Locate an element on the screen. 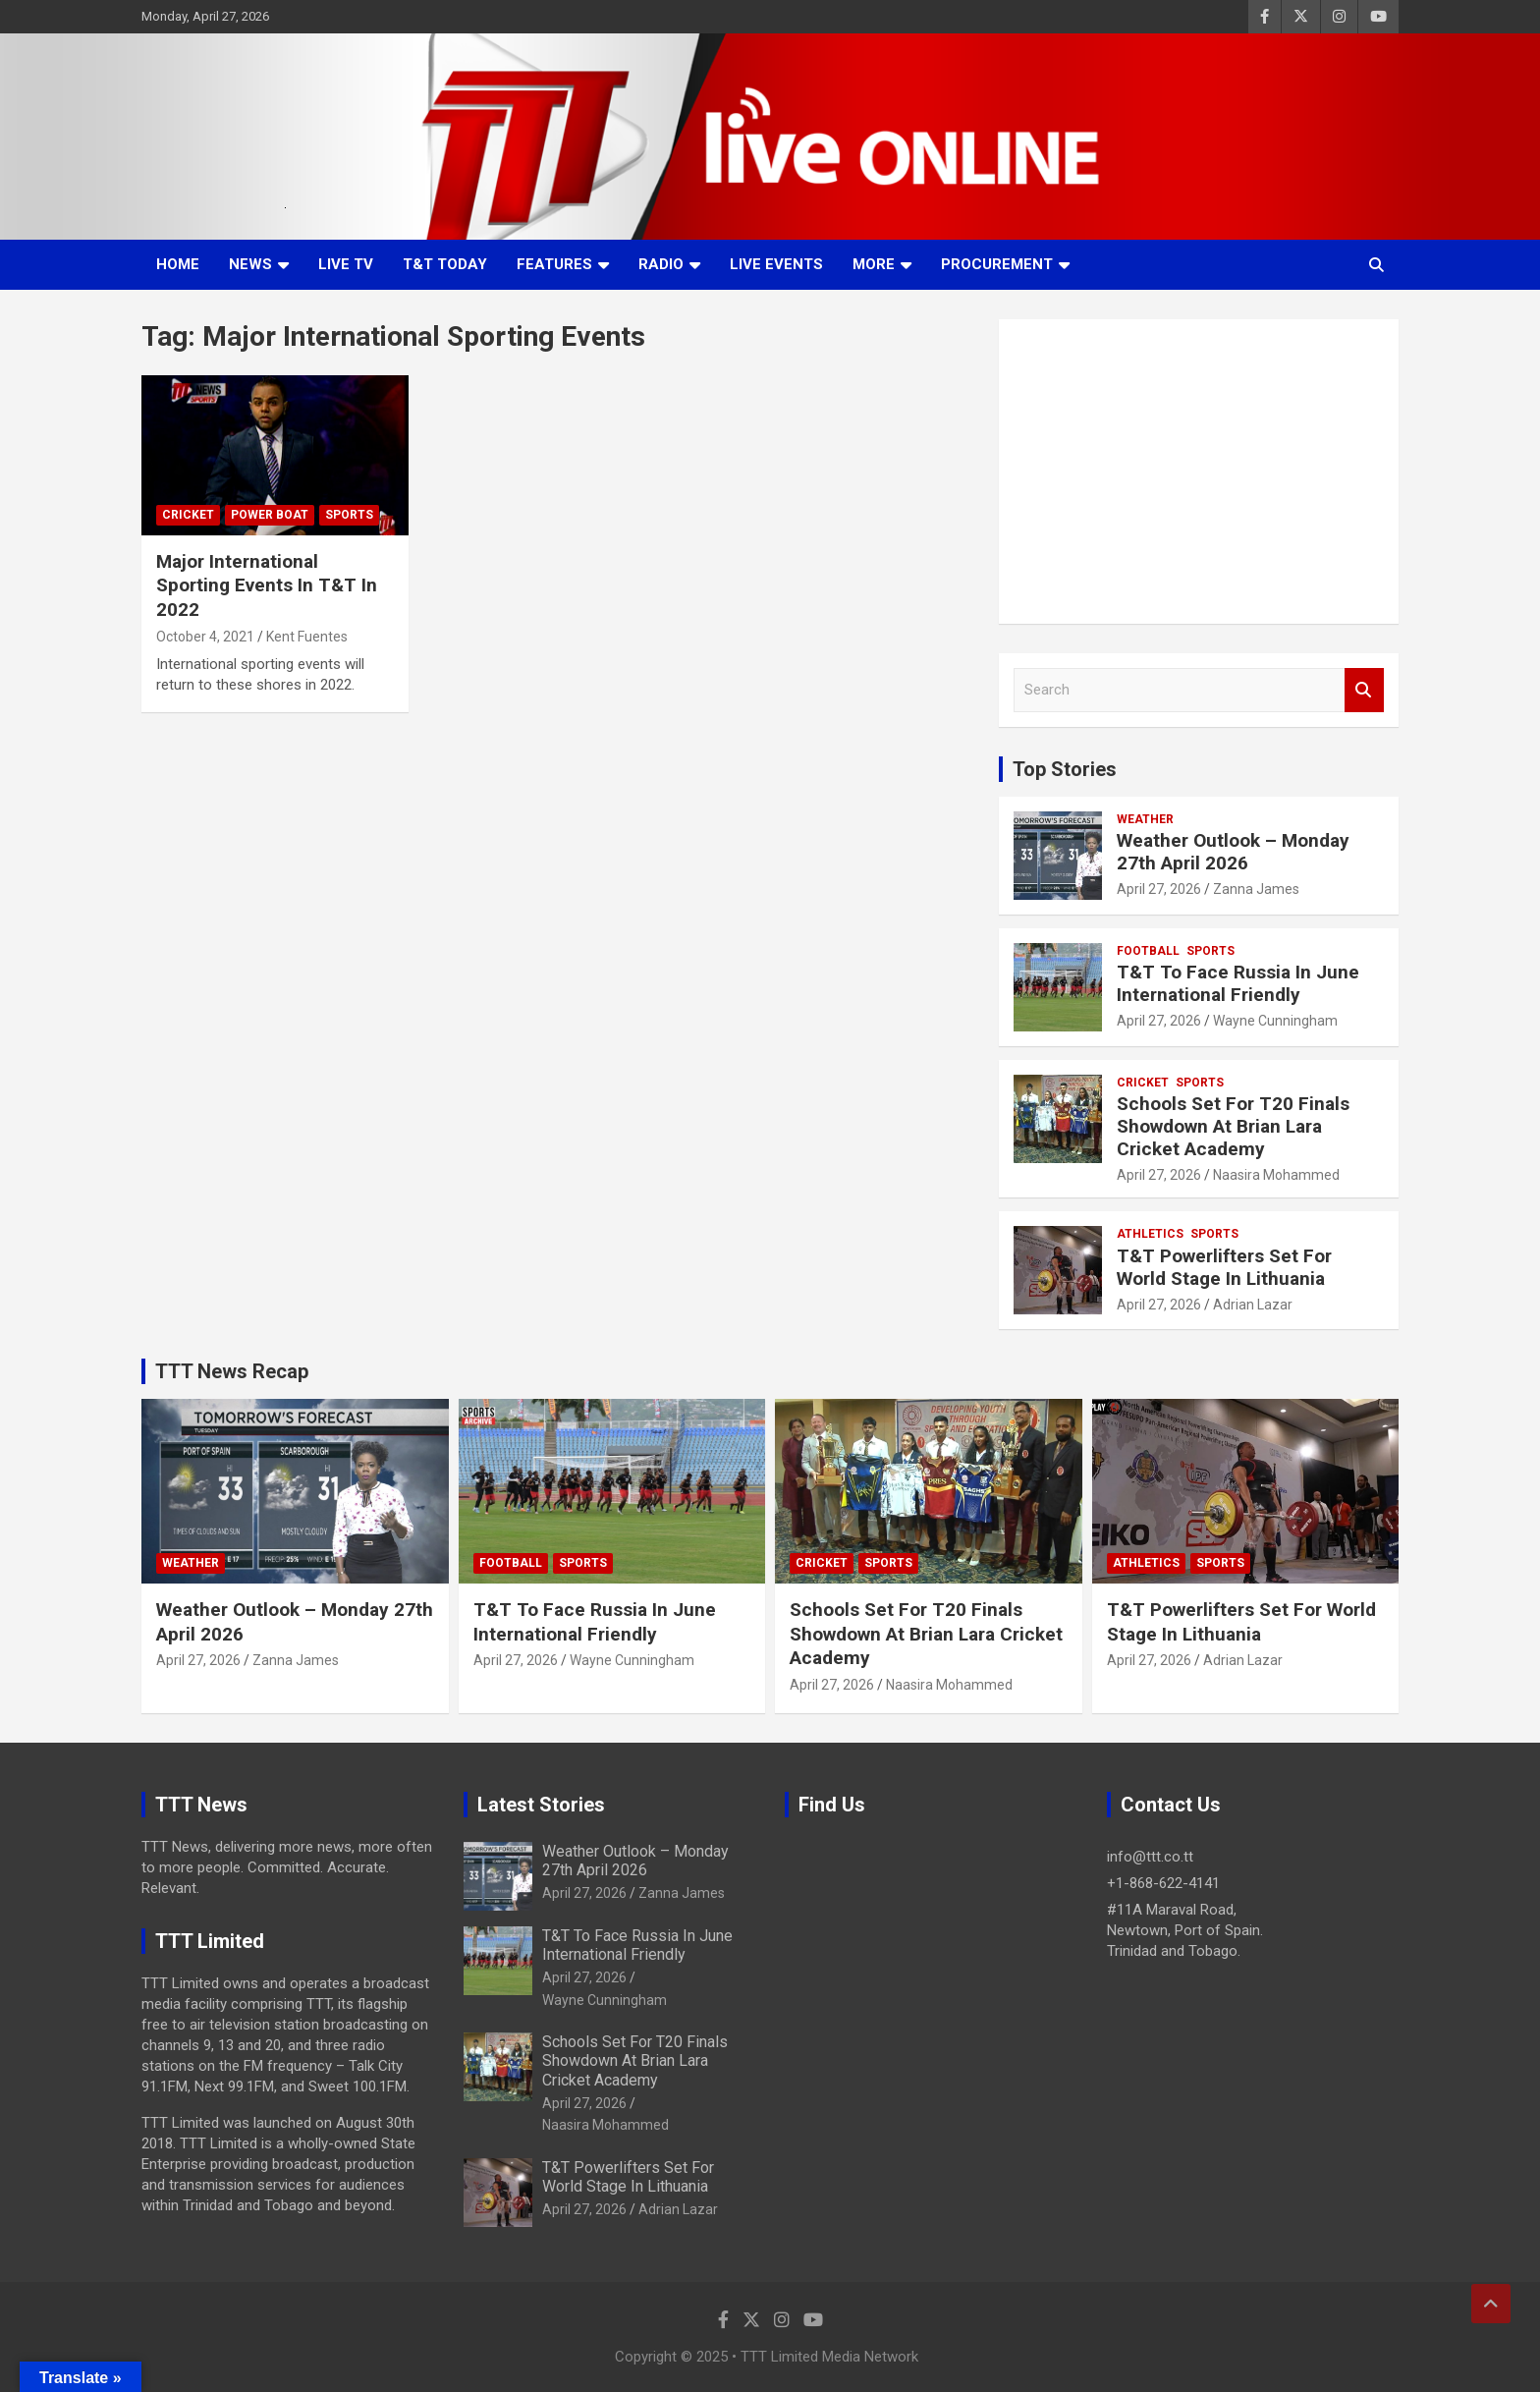  T&T Powerlifters Set For World Stage In Lithuania is located at coordinates (1224, 1267).